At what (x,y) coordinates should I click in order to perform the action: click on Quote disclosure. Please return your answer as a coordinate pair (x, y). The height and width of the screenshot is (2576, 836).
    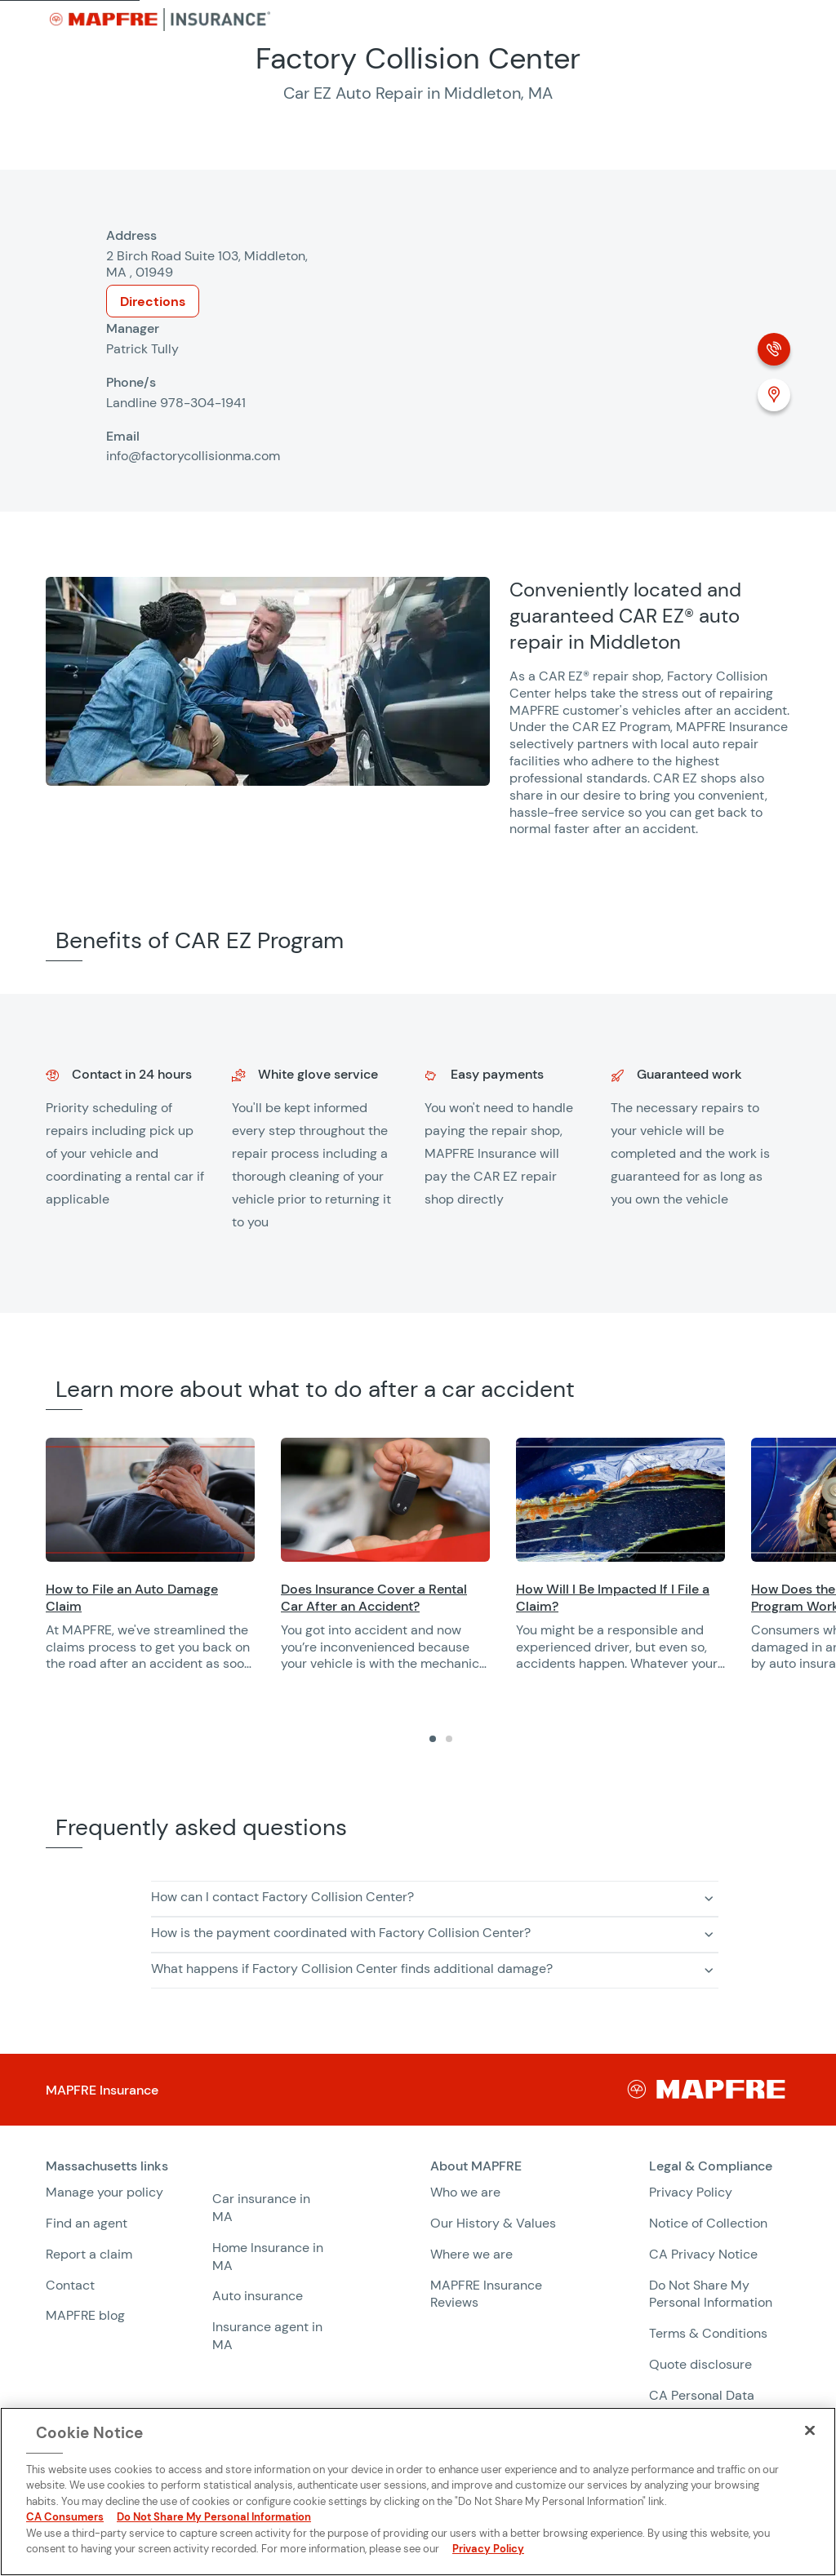
    Looking at the image, I should click on (700, 2364).